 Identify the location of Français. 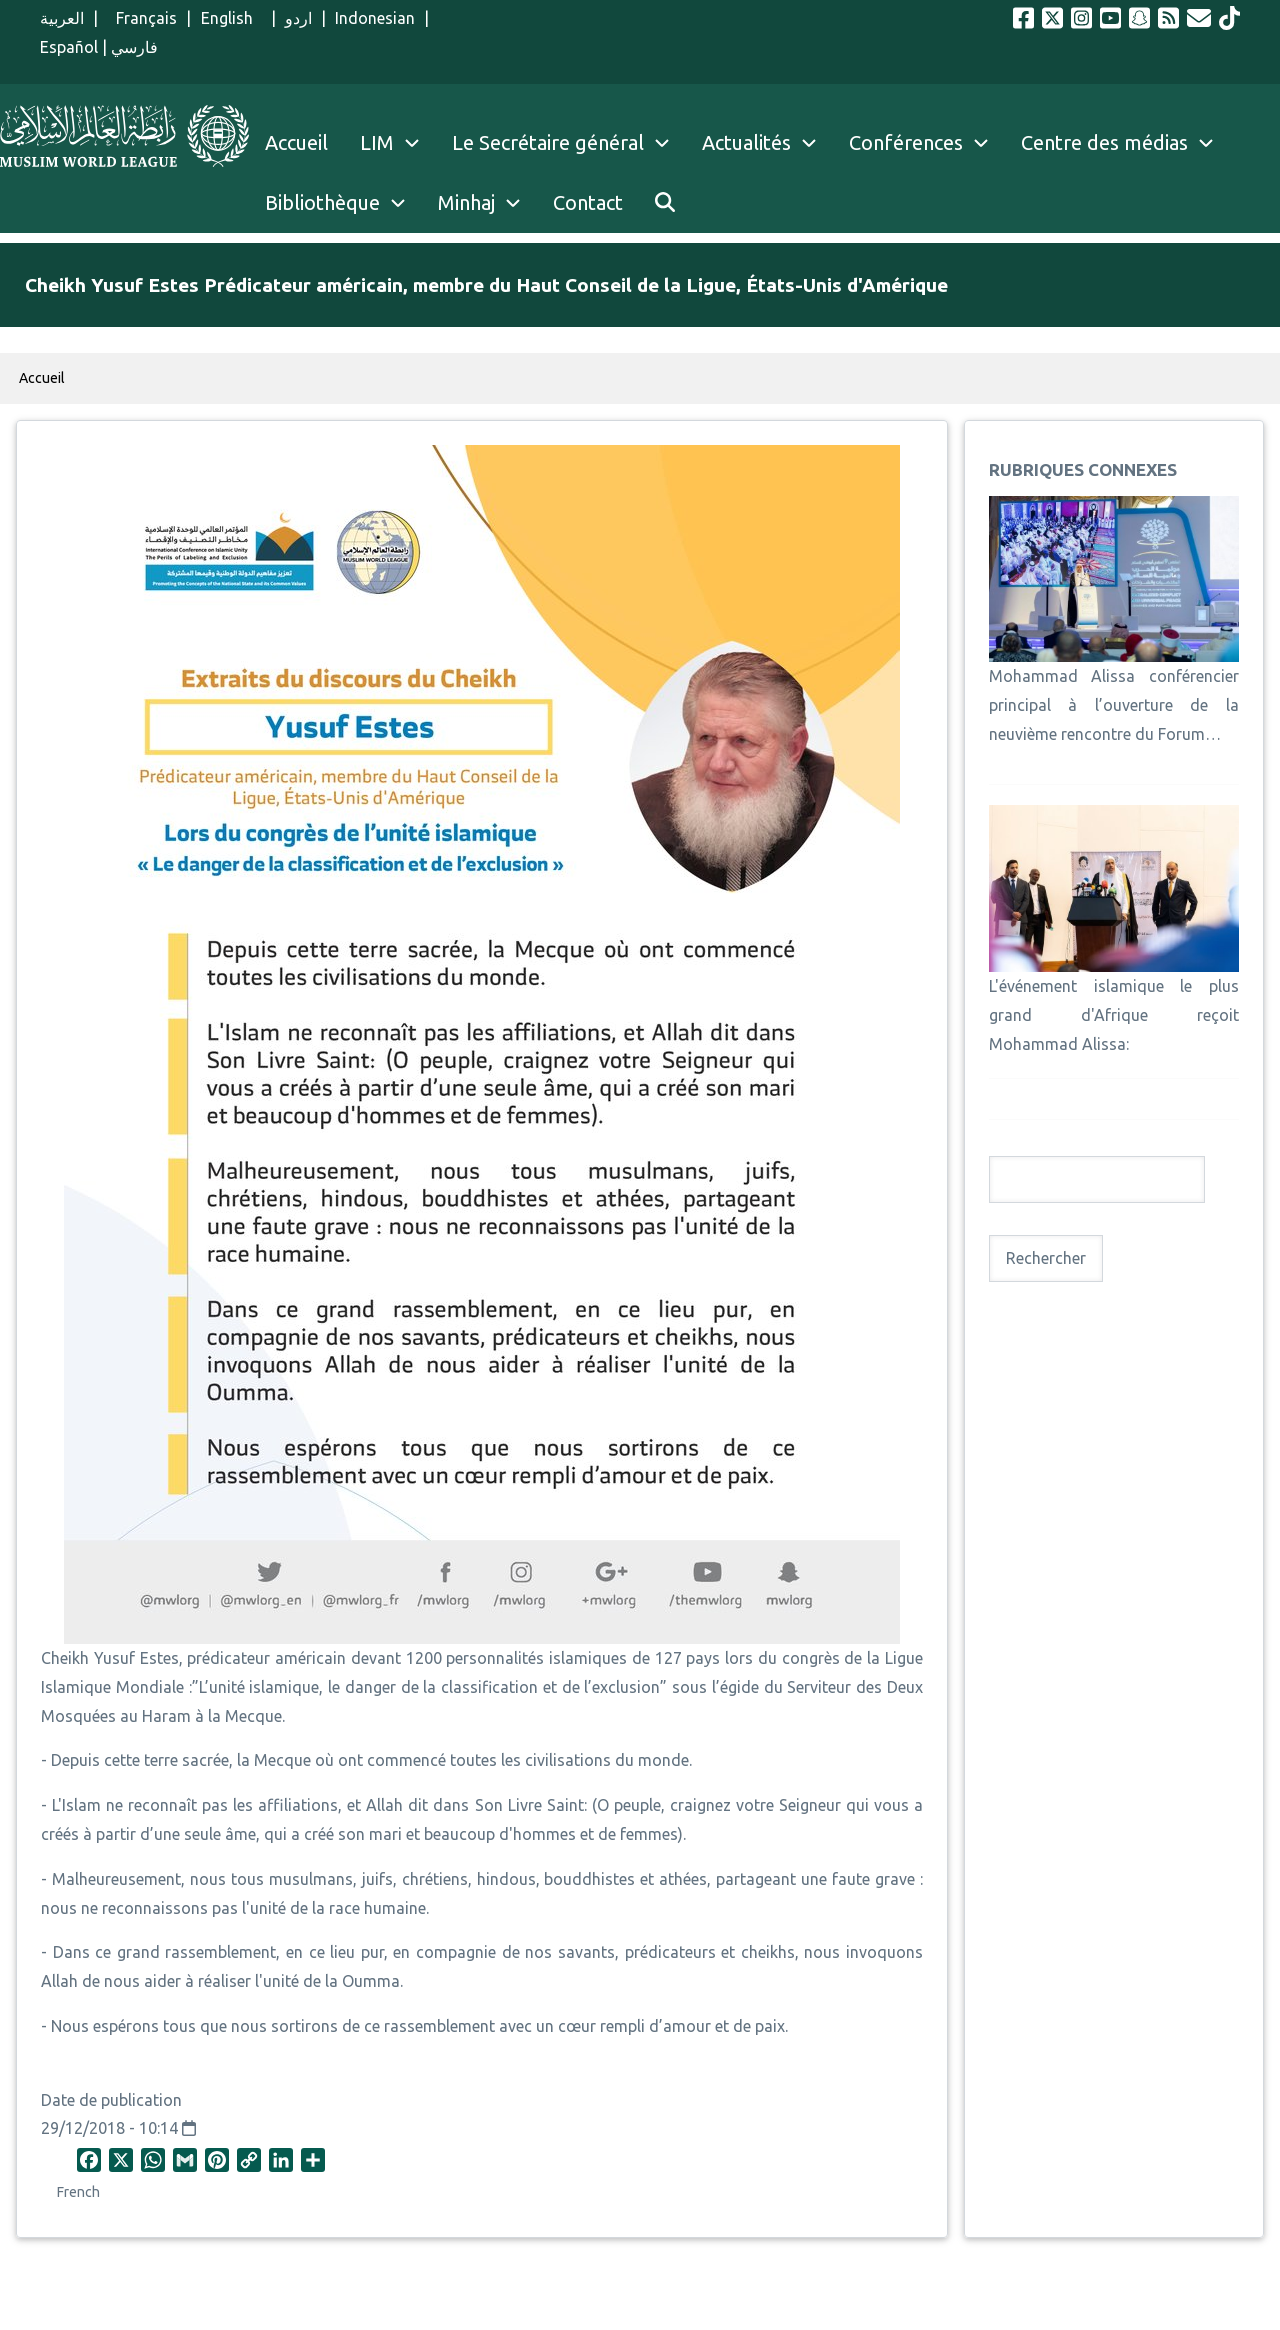
(142, 18).